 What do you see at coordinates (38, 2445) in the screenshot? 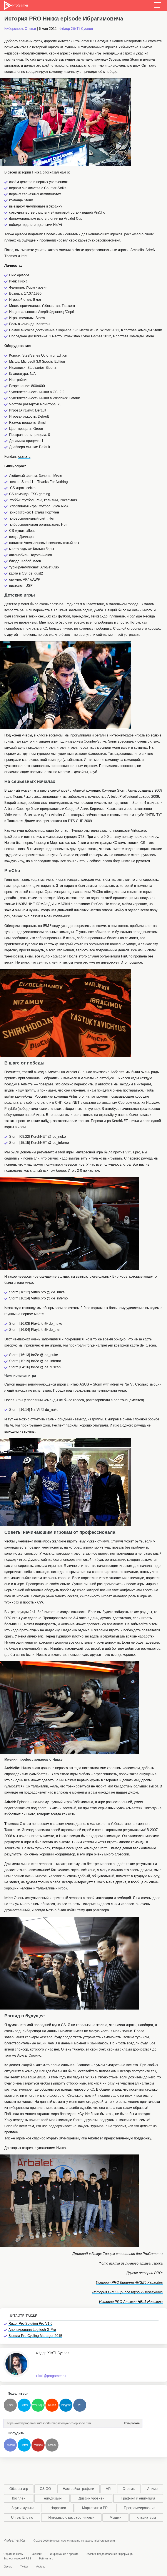
I see `Youtube` at bounding box center [38, 2445].